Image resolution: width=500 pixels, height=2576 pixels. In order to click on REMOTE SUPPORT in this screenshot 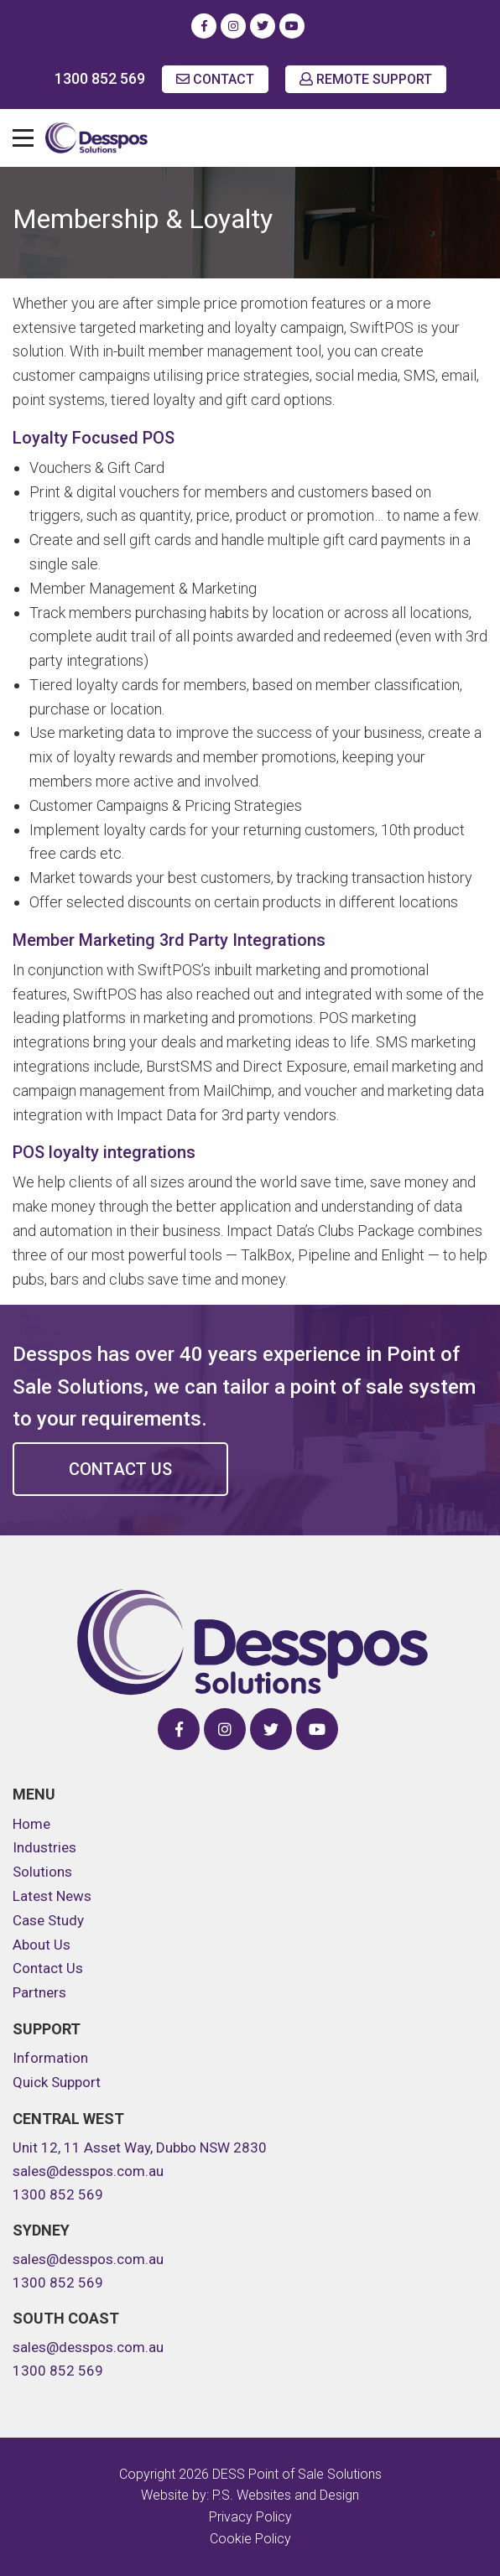, I will do `click(365, 79)`.